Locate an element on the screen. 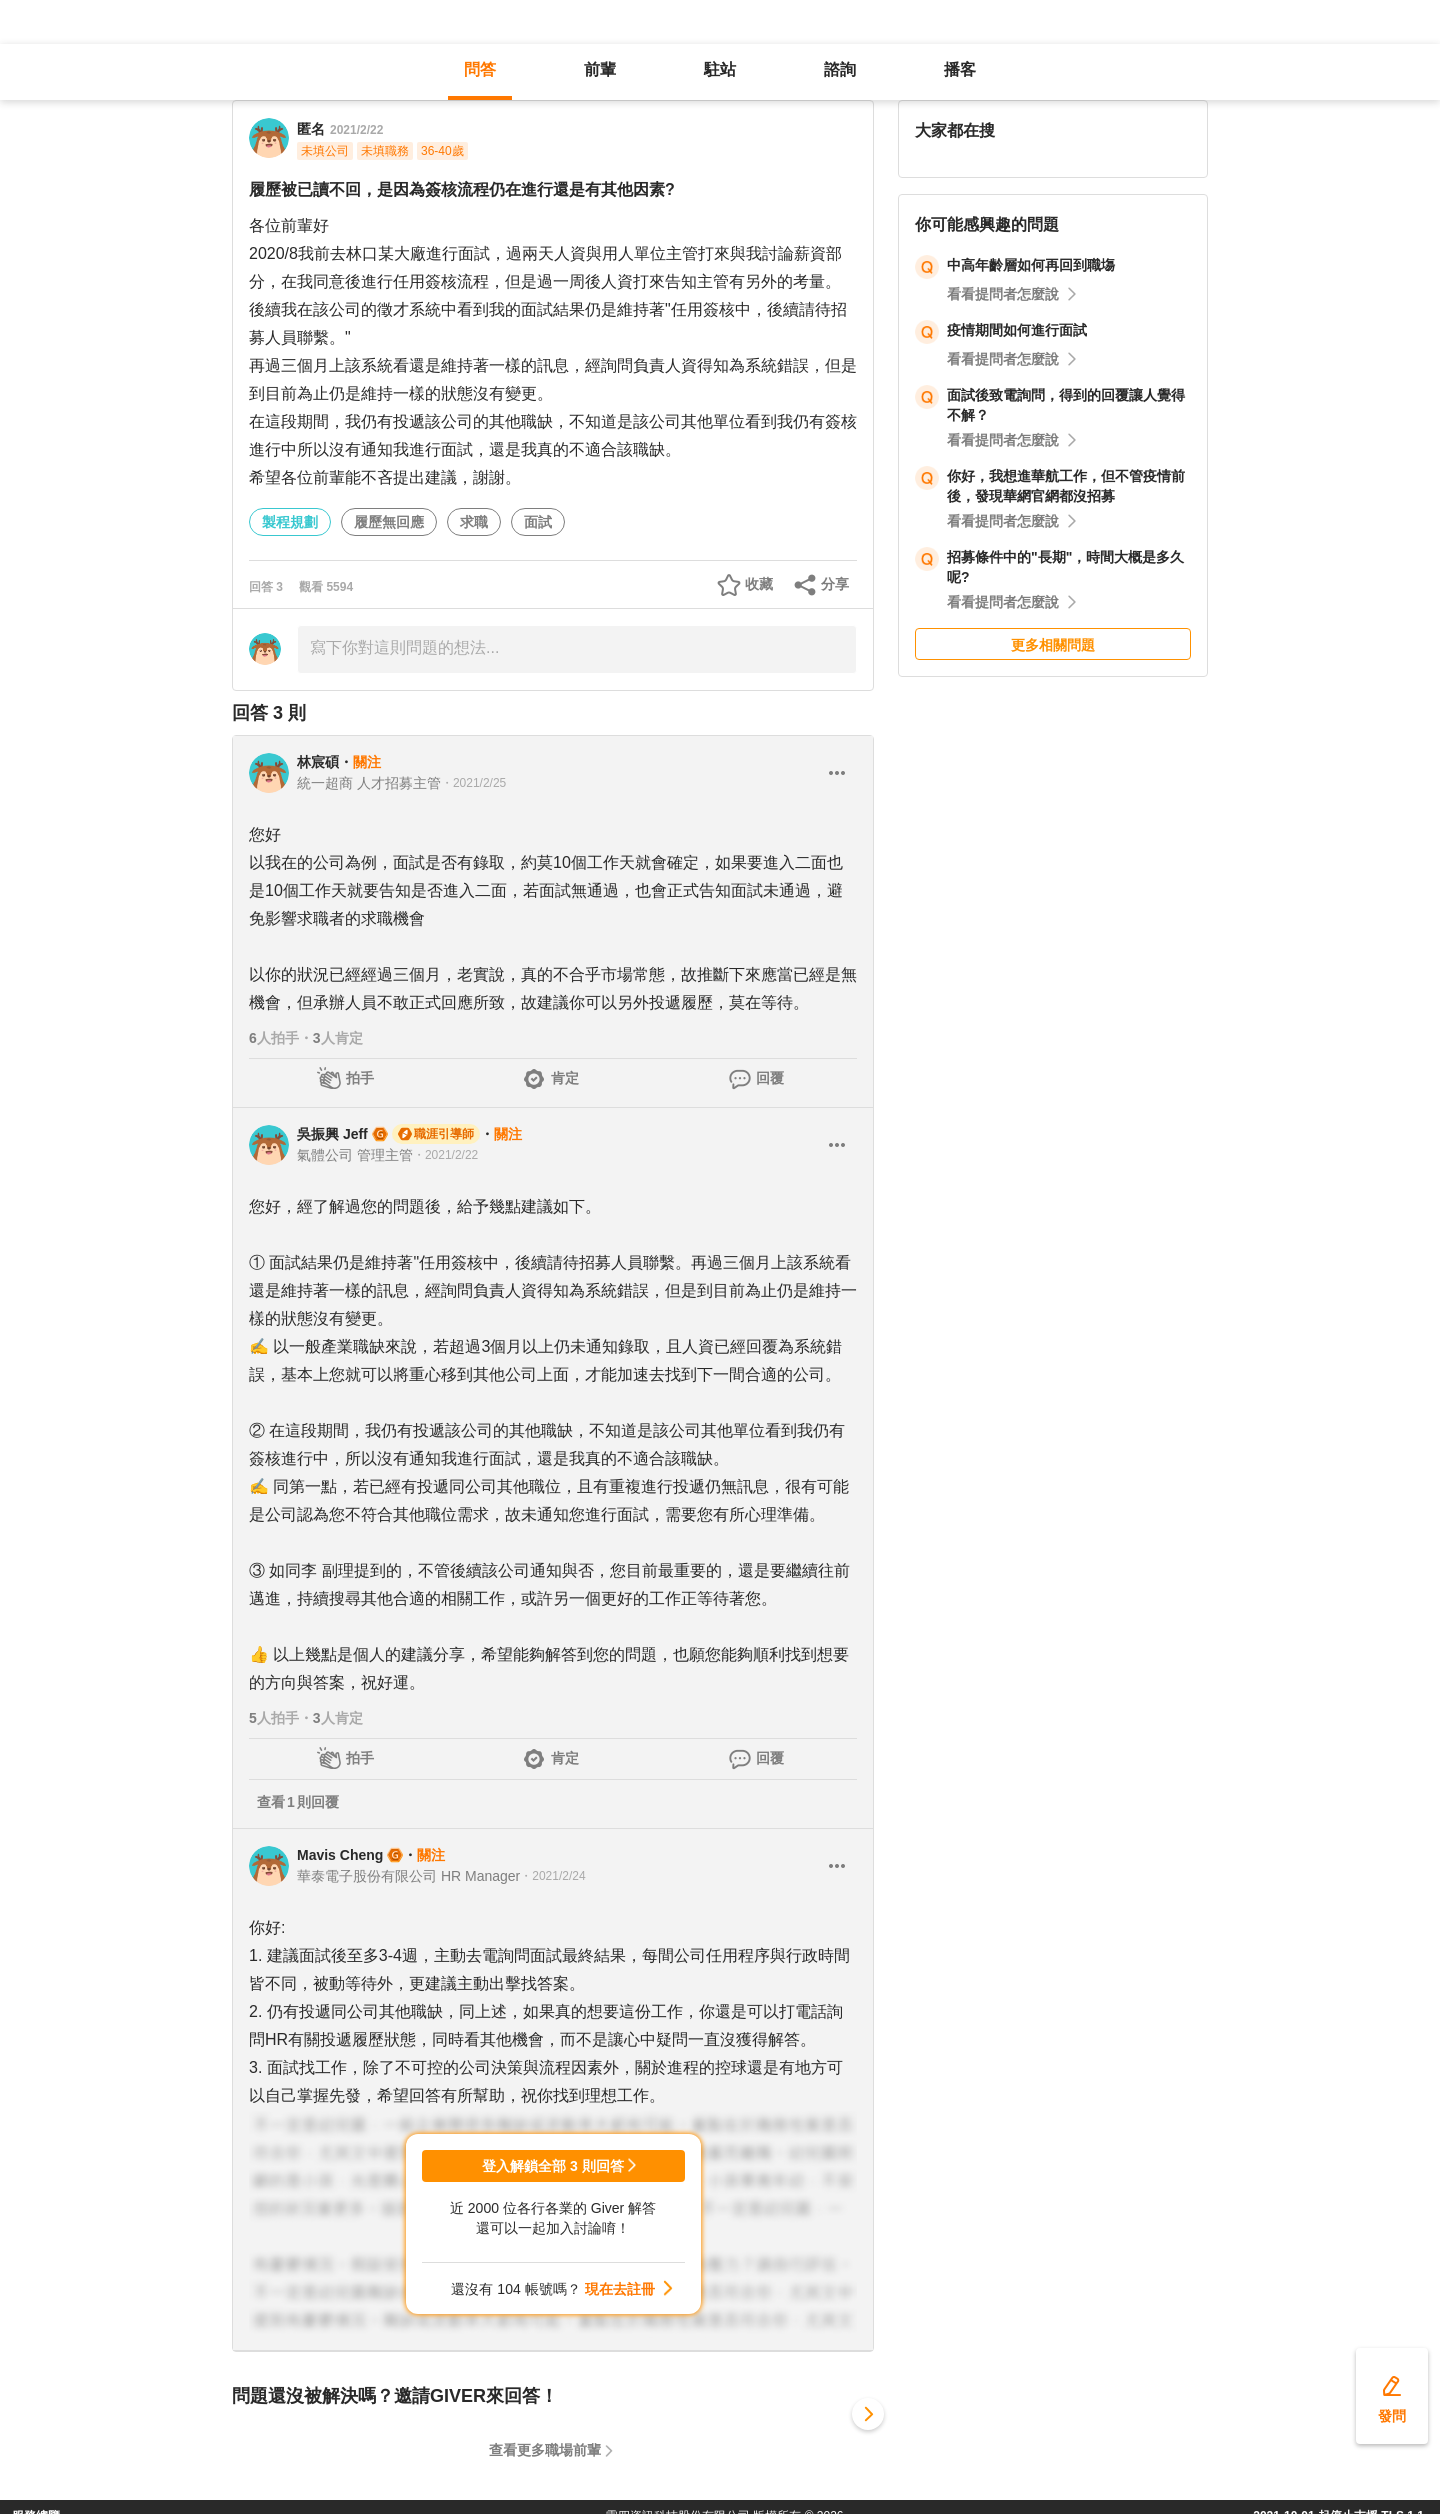 The height and width of the screenshot is (2514, 1440). 拍手 is located at coordinates (360, 1078).